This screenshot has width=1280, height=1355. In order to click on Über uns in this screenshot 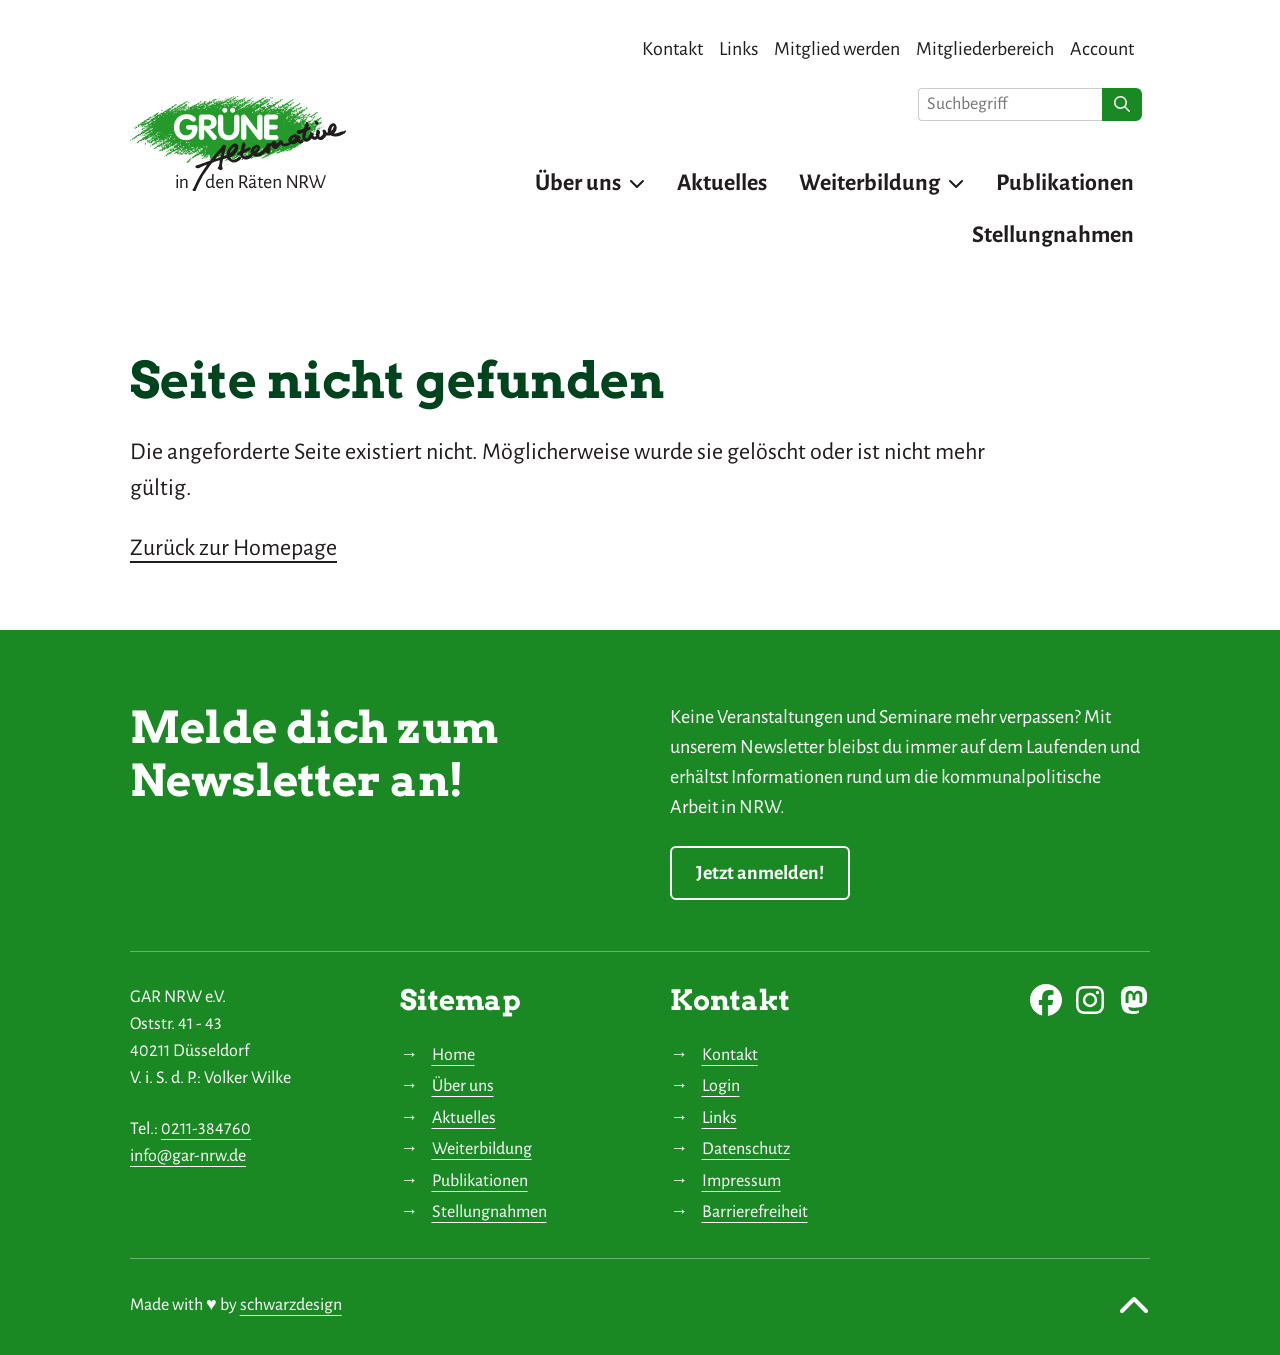, I will do `click(463, 1086)`.